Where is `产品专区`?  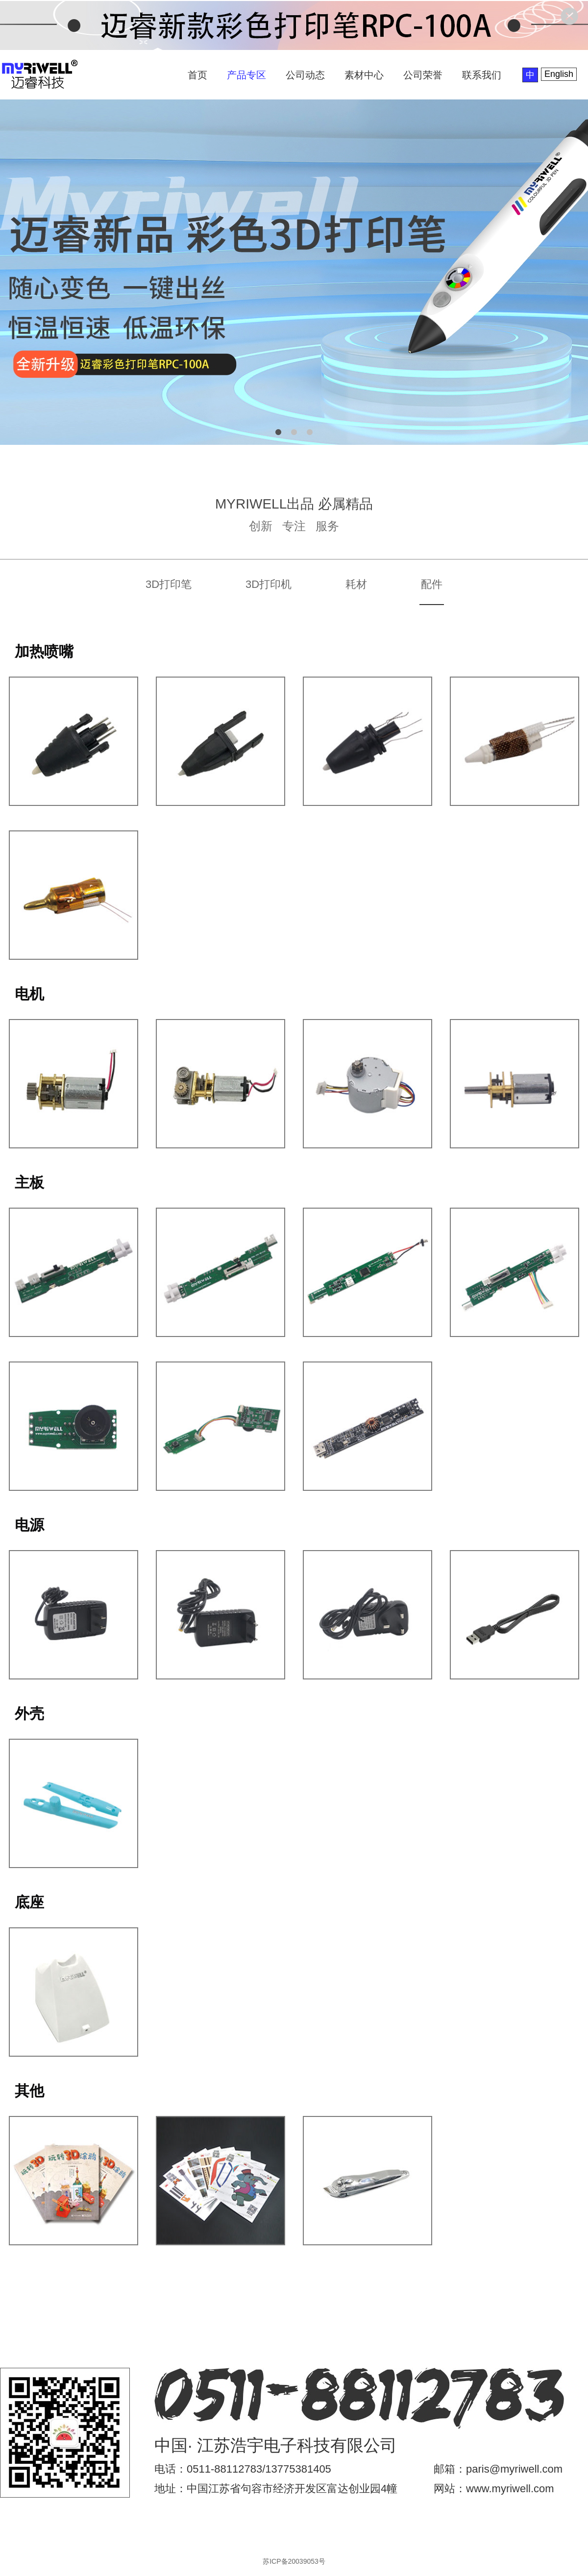 产品专区 is located at coordinates (246, 75).